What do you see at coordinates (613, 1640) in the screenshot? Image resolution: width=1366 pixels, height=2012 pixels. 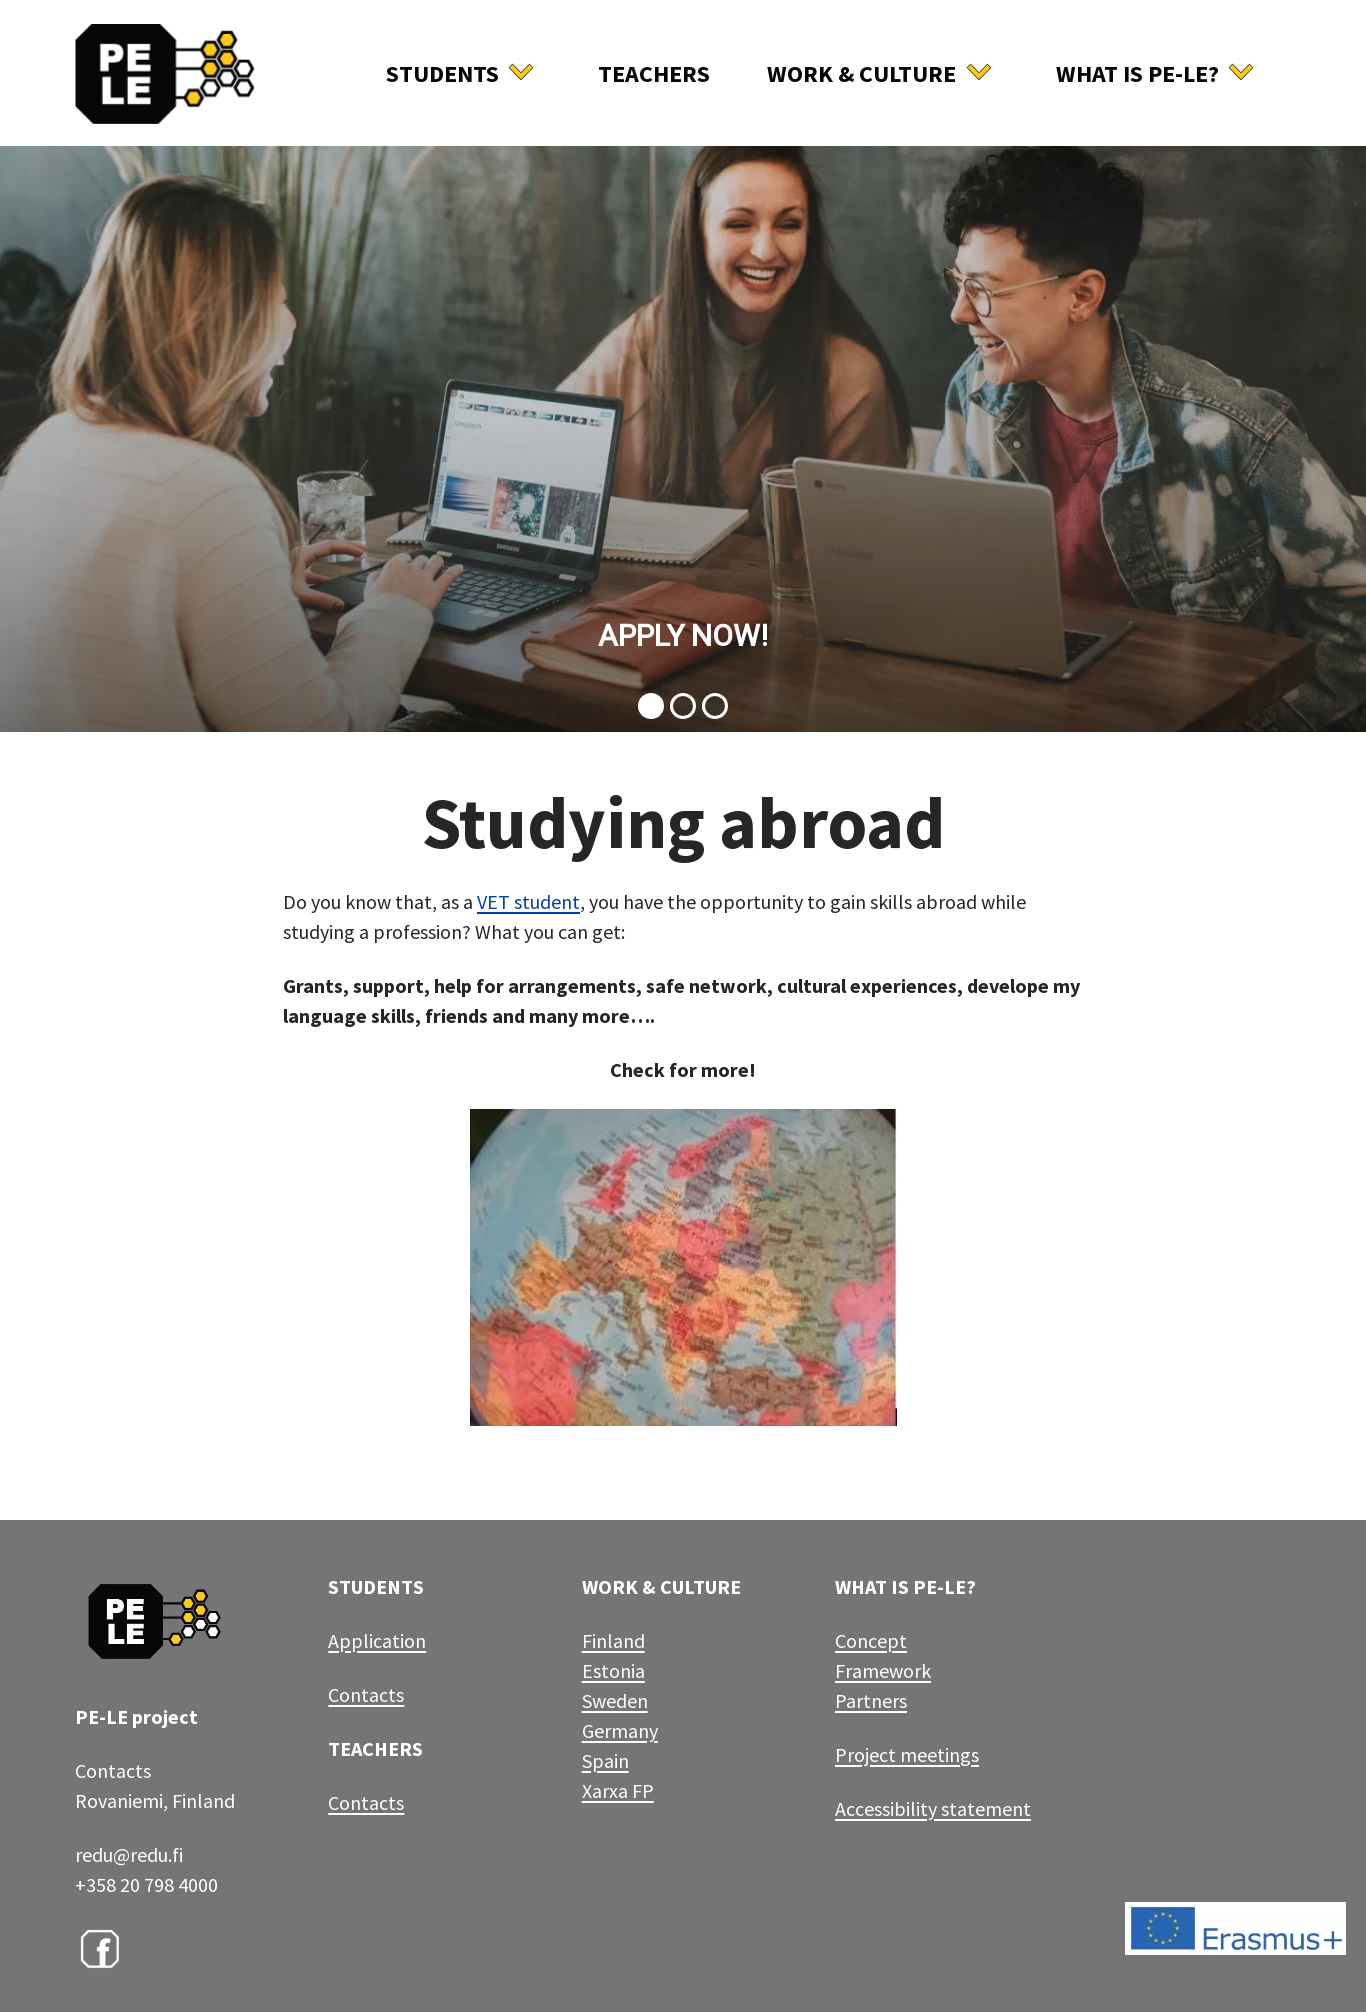 I see `Finland` at bounding box center [613, 1640].